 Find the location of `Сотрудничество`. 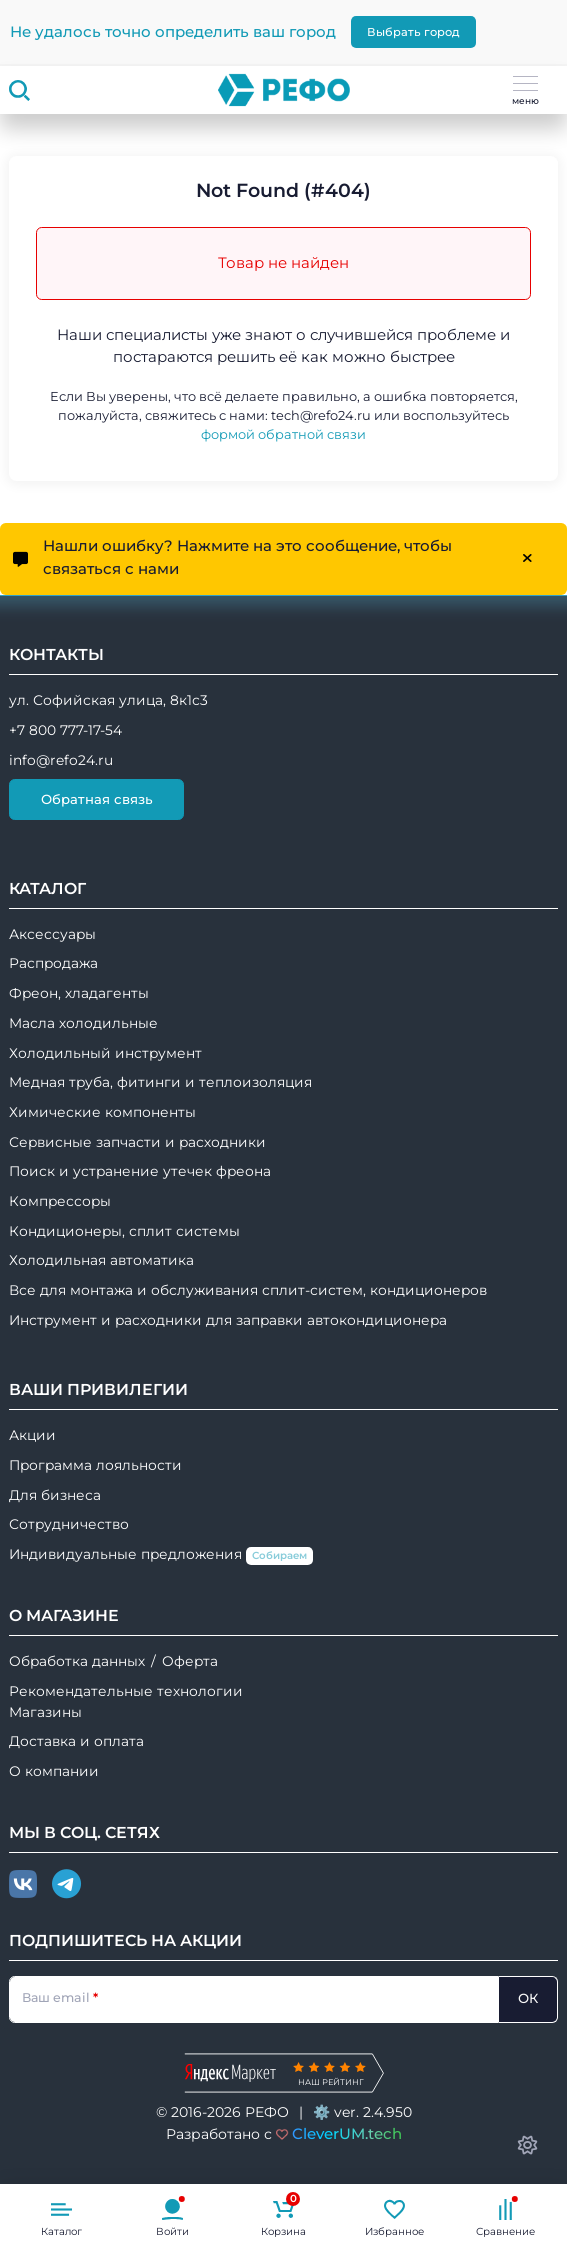

Сотрудничество is located at coordinates (69, 1524).